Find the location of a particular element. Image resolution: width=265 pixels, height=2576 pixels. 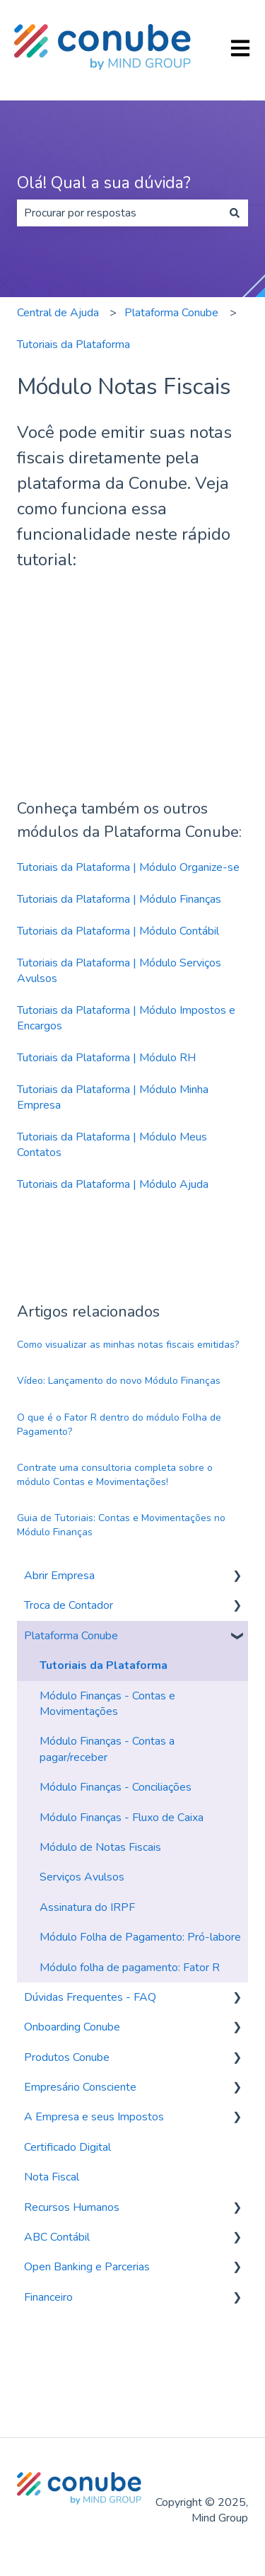

Onboarding Conube [menuitem] is located at coordinates (72, 2027).